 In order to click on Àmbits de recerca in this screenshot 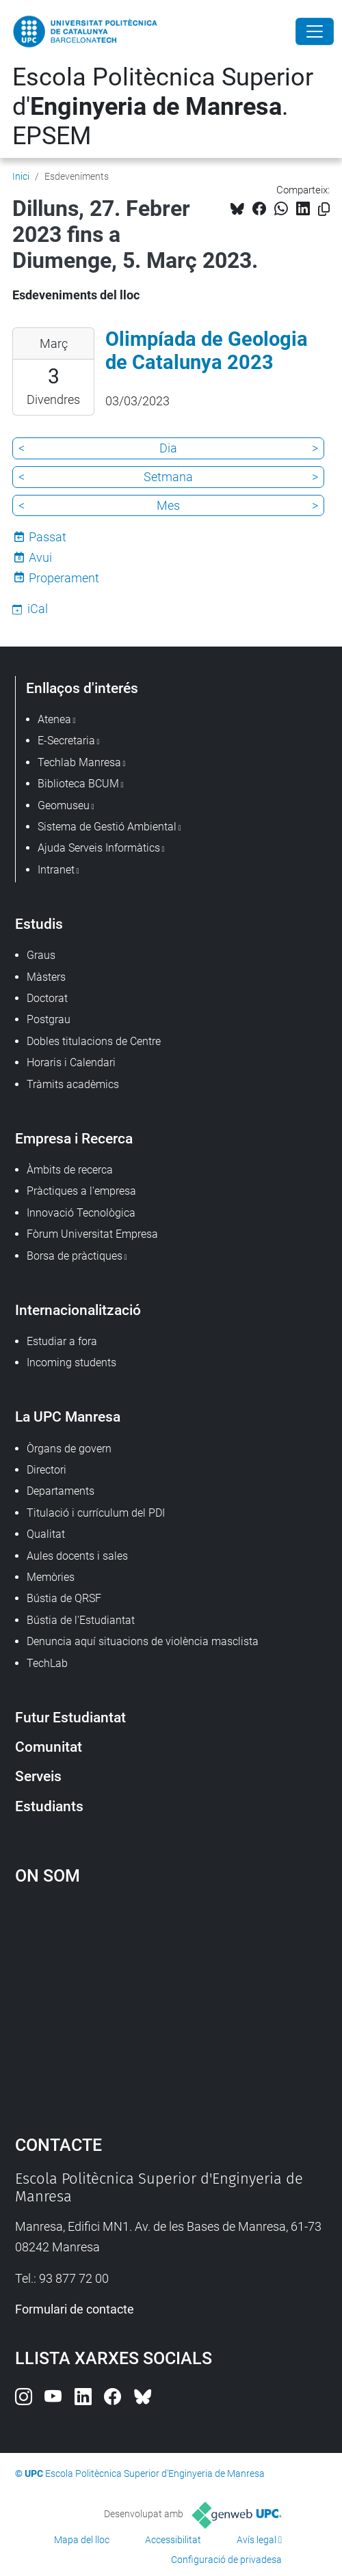, I will do `click(70, 1169)`.